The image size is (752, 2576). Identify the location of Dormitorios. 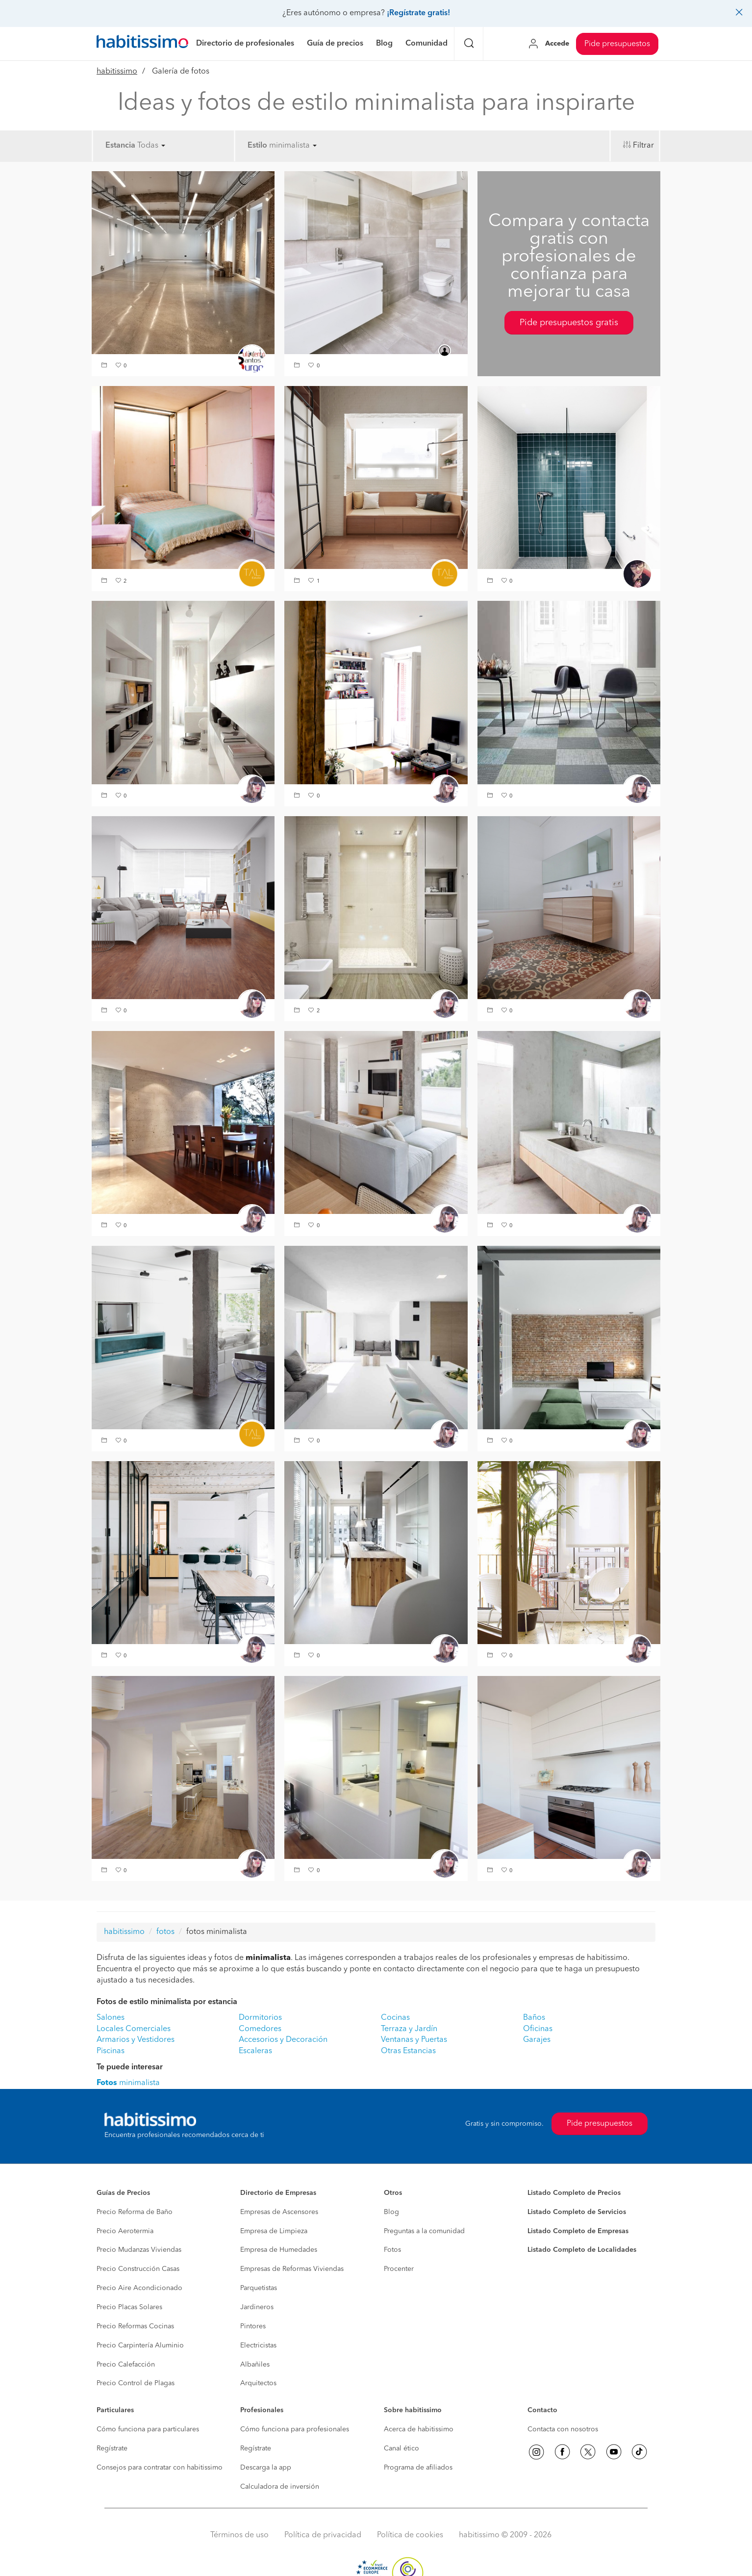
(260, 2018).